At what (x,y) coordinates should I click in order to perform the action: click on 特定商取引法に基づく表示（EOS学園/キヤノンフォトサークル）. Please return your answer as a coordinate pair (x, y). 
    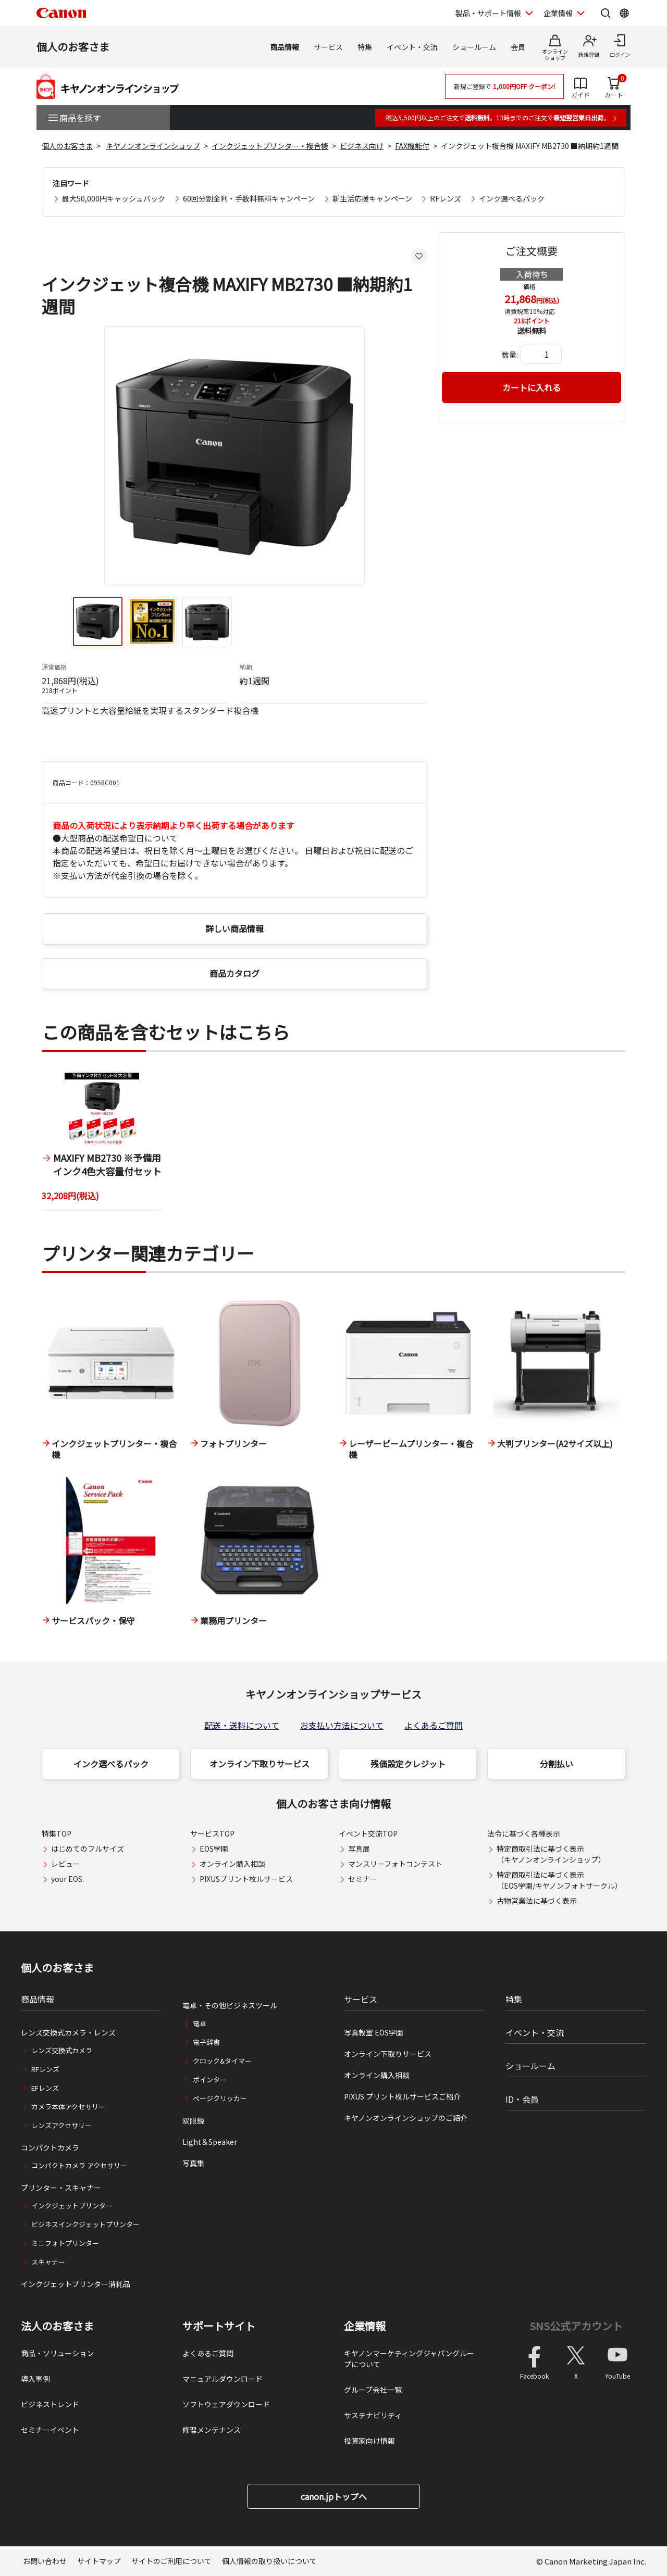
    Looking at the image, I should click on (559, 1880).